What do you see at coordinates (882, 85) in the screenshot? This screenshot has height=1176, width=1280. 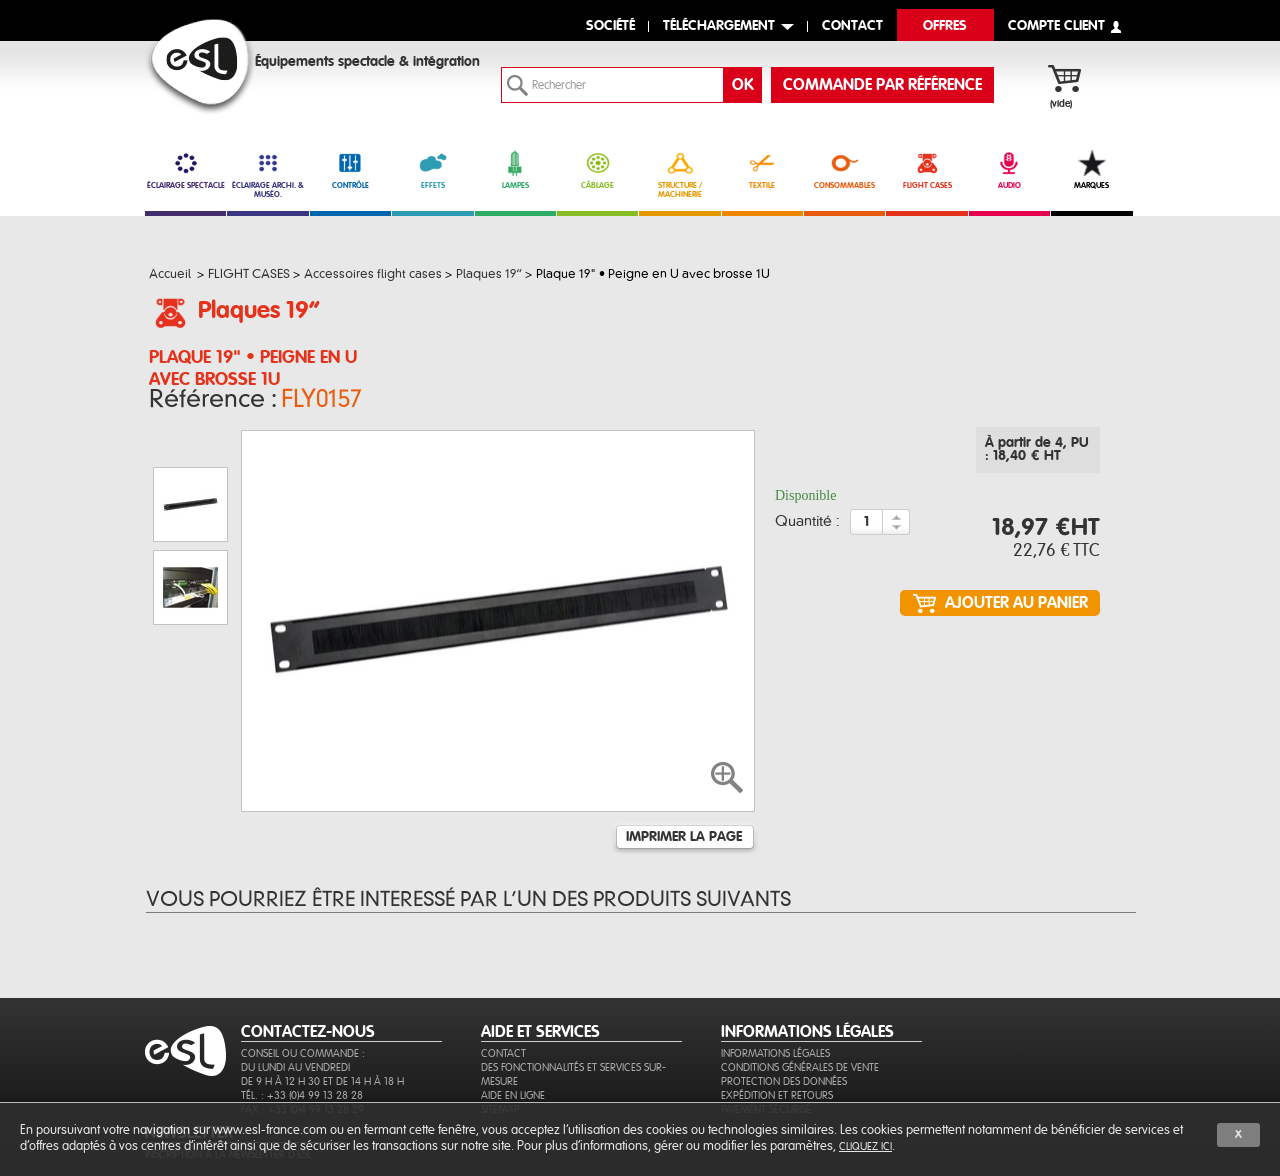 I see `commande par référence` at bounding box center [882, 85].